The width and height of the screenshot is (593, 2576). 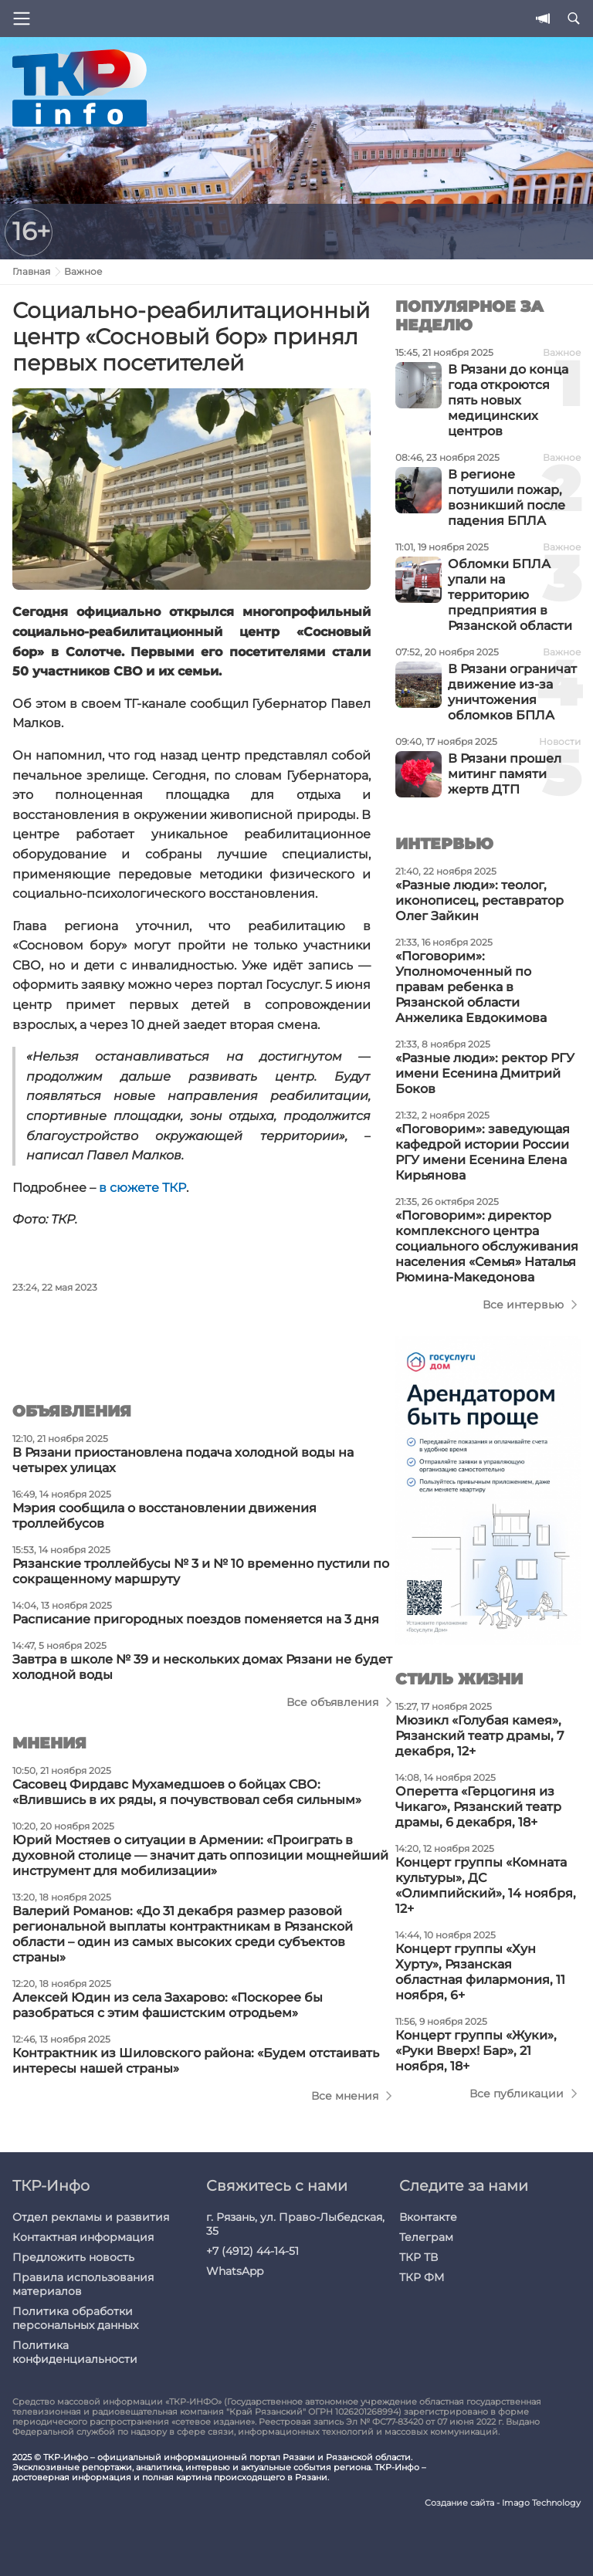 I want to click on Телеграм, so click(x=426, y=2237).